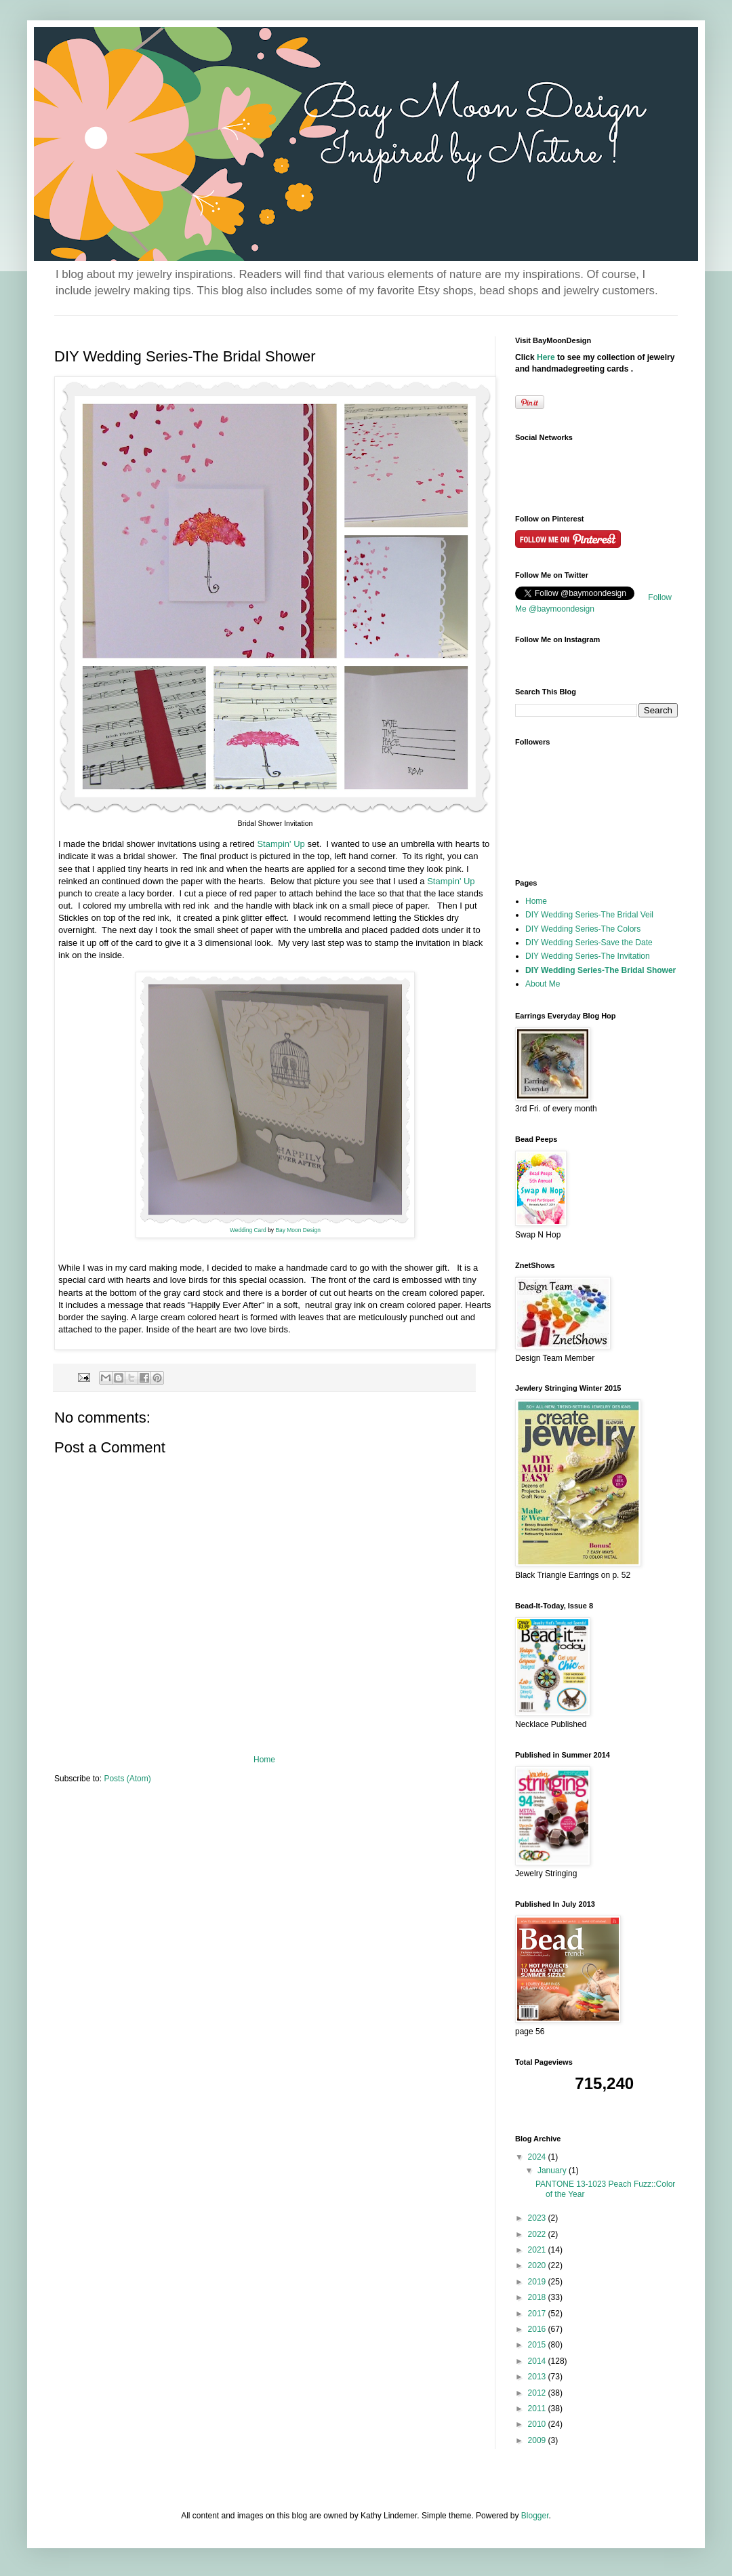 The width and height of the screenshot is (732, 2576). I want to click on DIY Wedding Series-The Bridal Shower, so click(600, 970).